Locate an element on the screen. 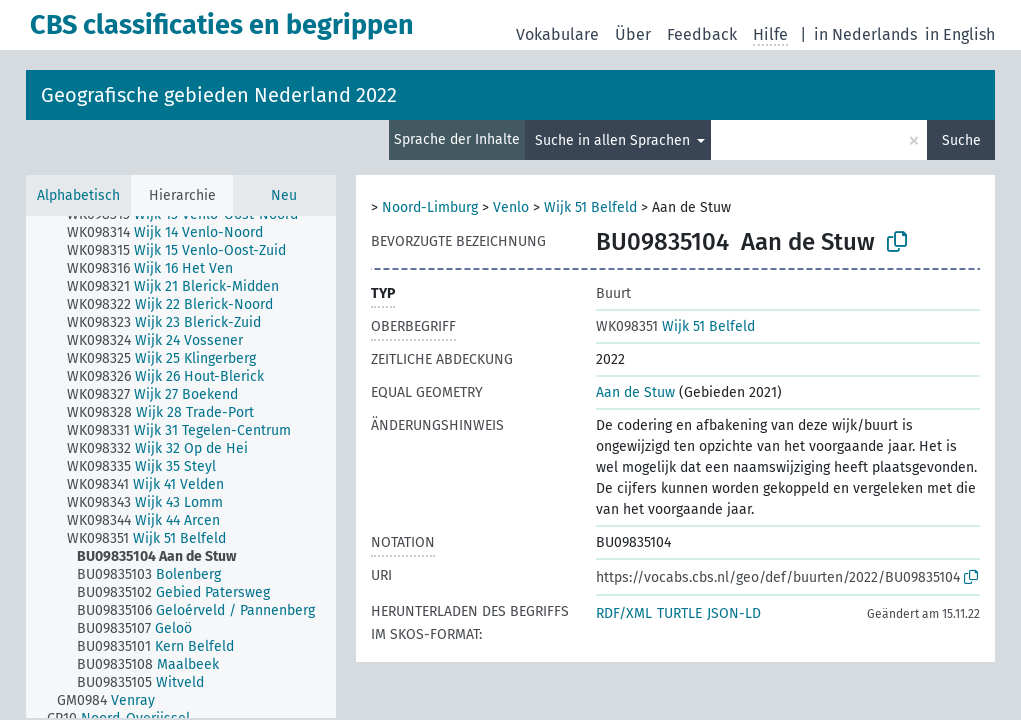  in Nederlands is located at coordinates (865, 34).